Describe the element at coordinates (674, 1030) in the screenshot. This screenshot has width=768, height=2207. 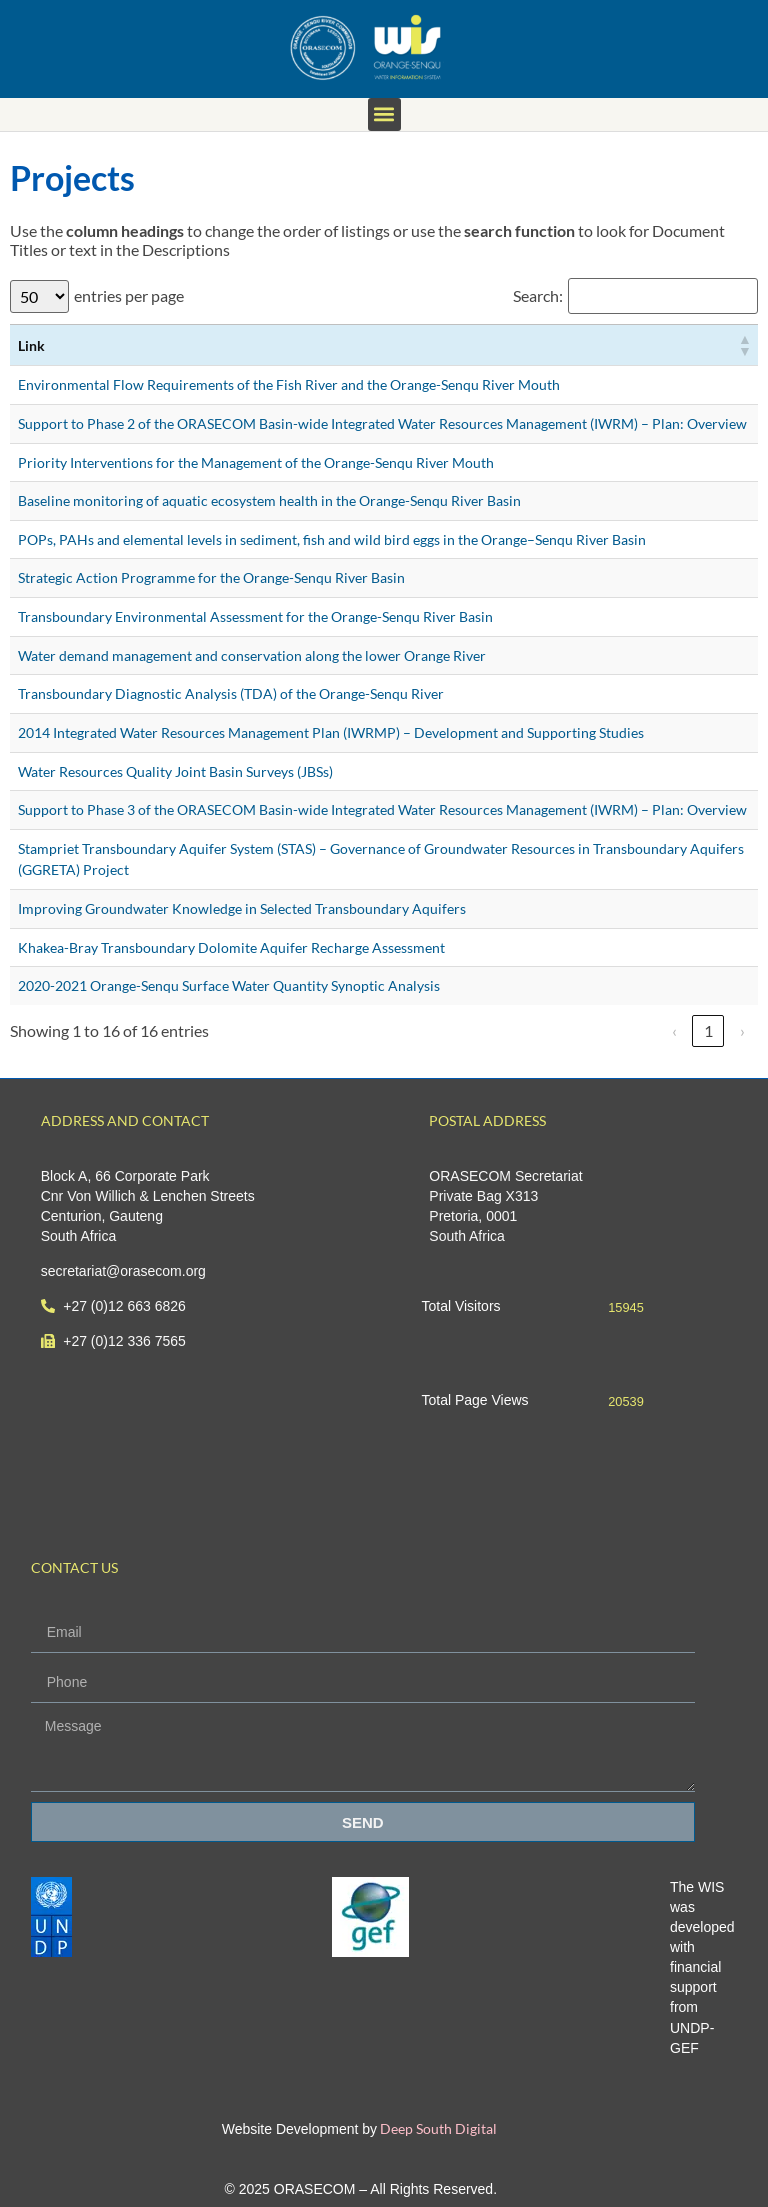
I see `‹ [link]` at that location.